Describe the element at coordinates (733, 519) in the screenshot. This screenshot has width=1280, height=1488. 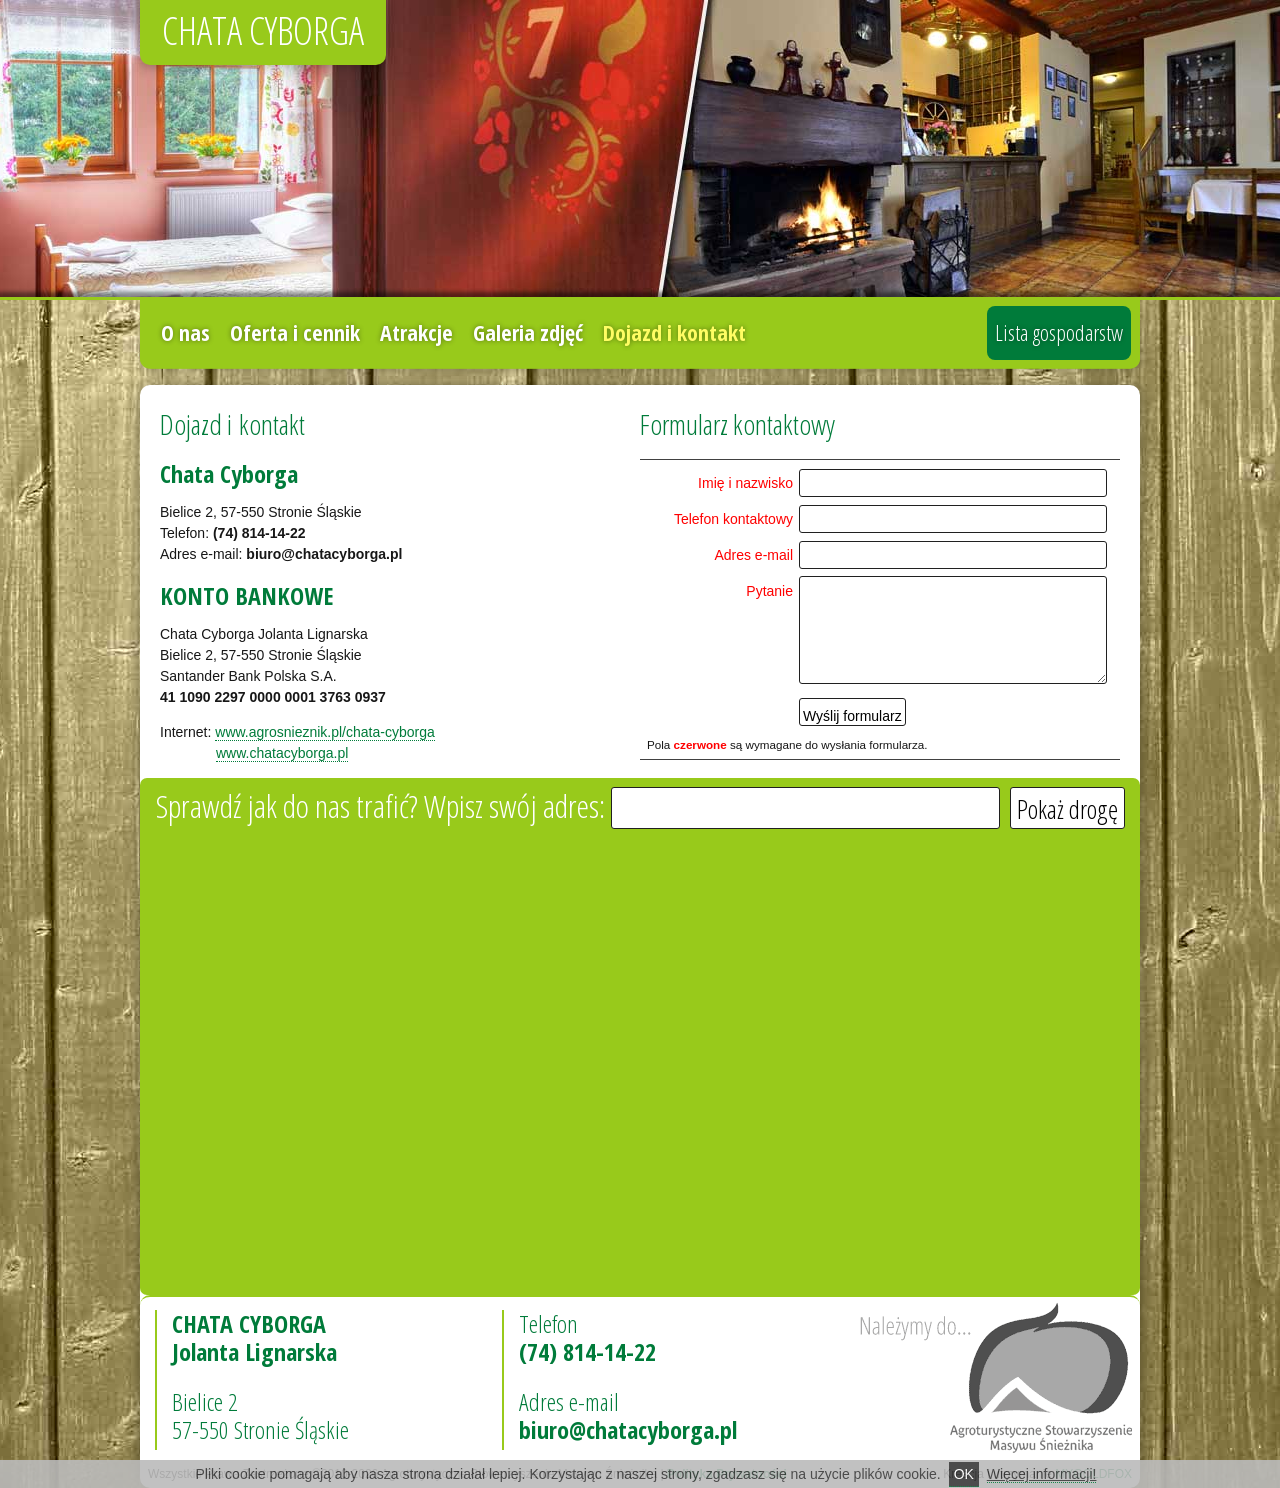
I see `Te­le­fon kon­tak­to­wy` at that location.